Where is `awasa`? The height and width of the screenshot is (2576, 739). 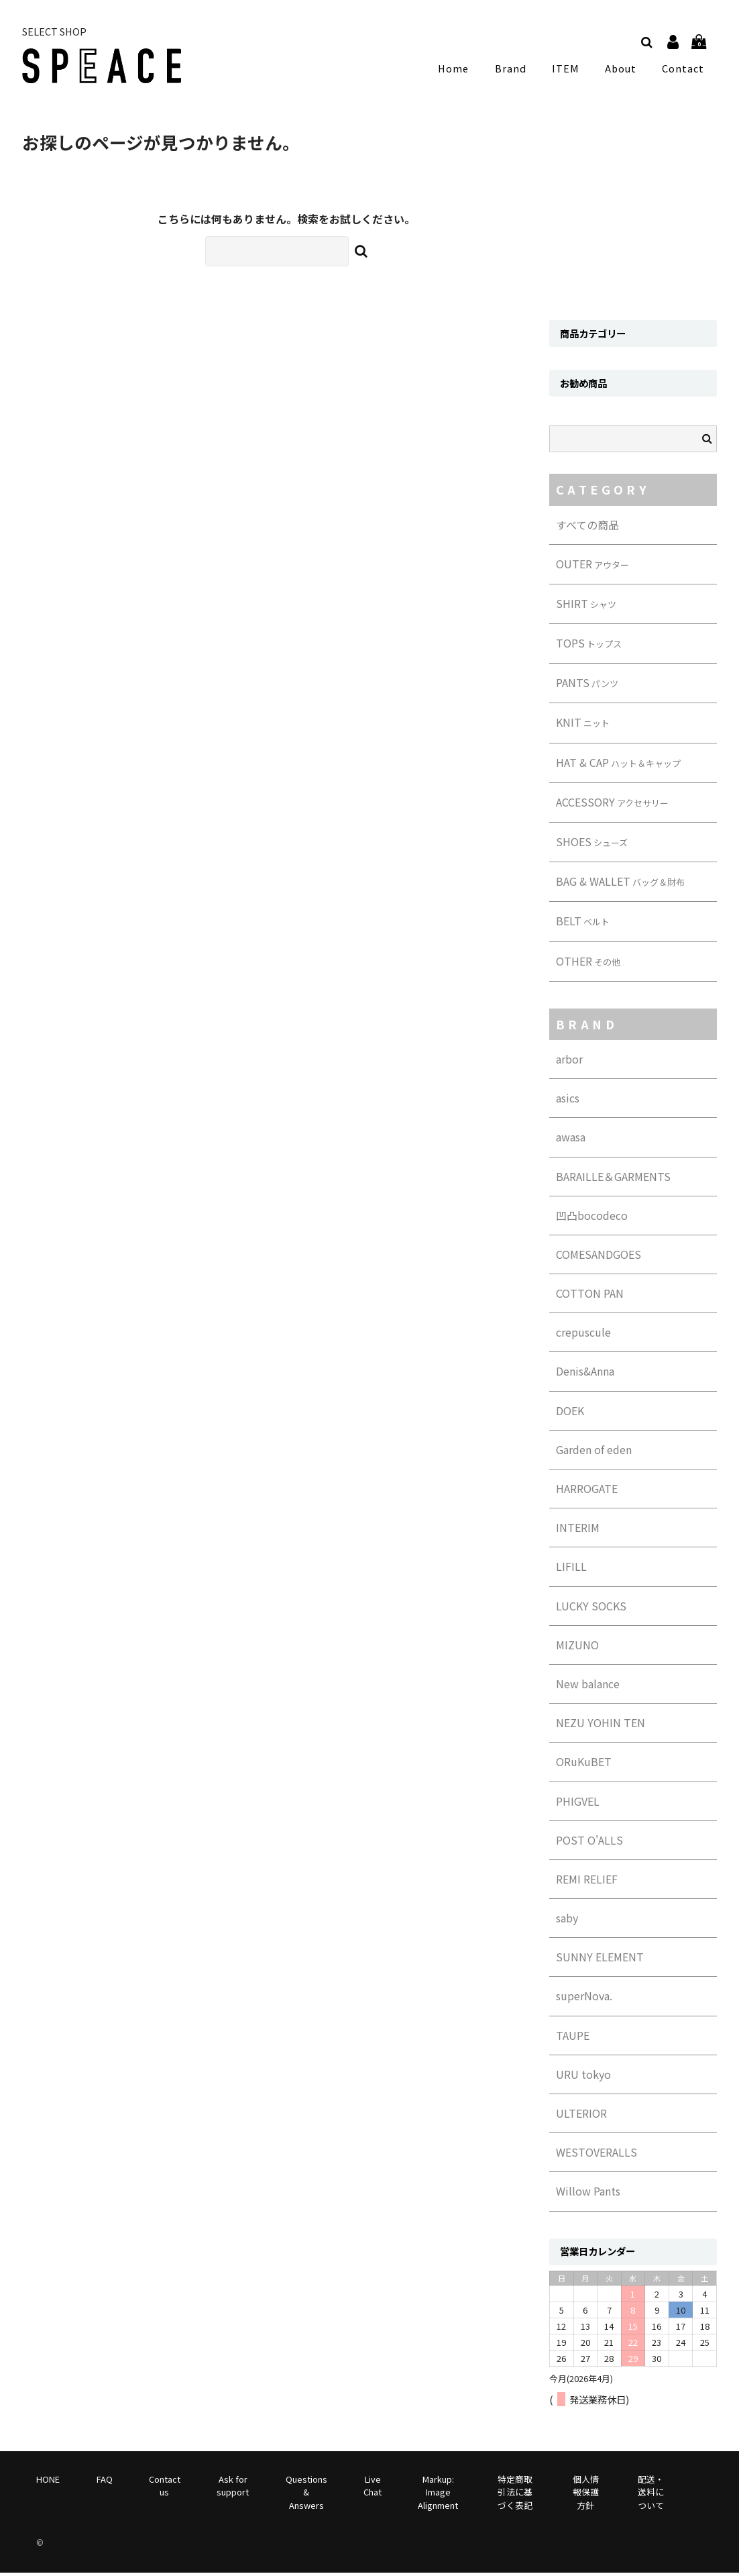 awasa is located at coordinates (570, 1141).